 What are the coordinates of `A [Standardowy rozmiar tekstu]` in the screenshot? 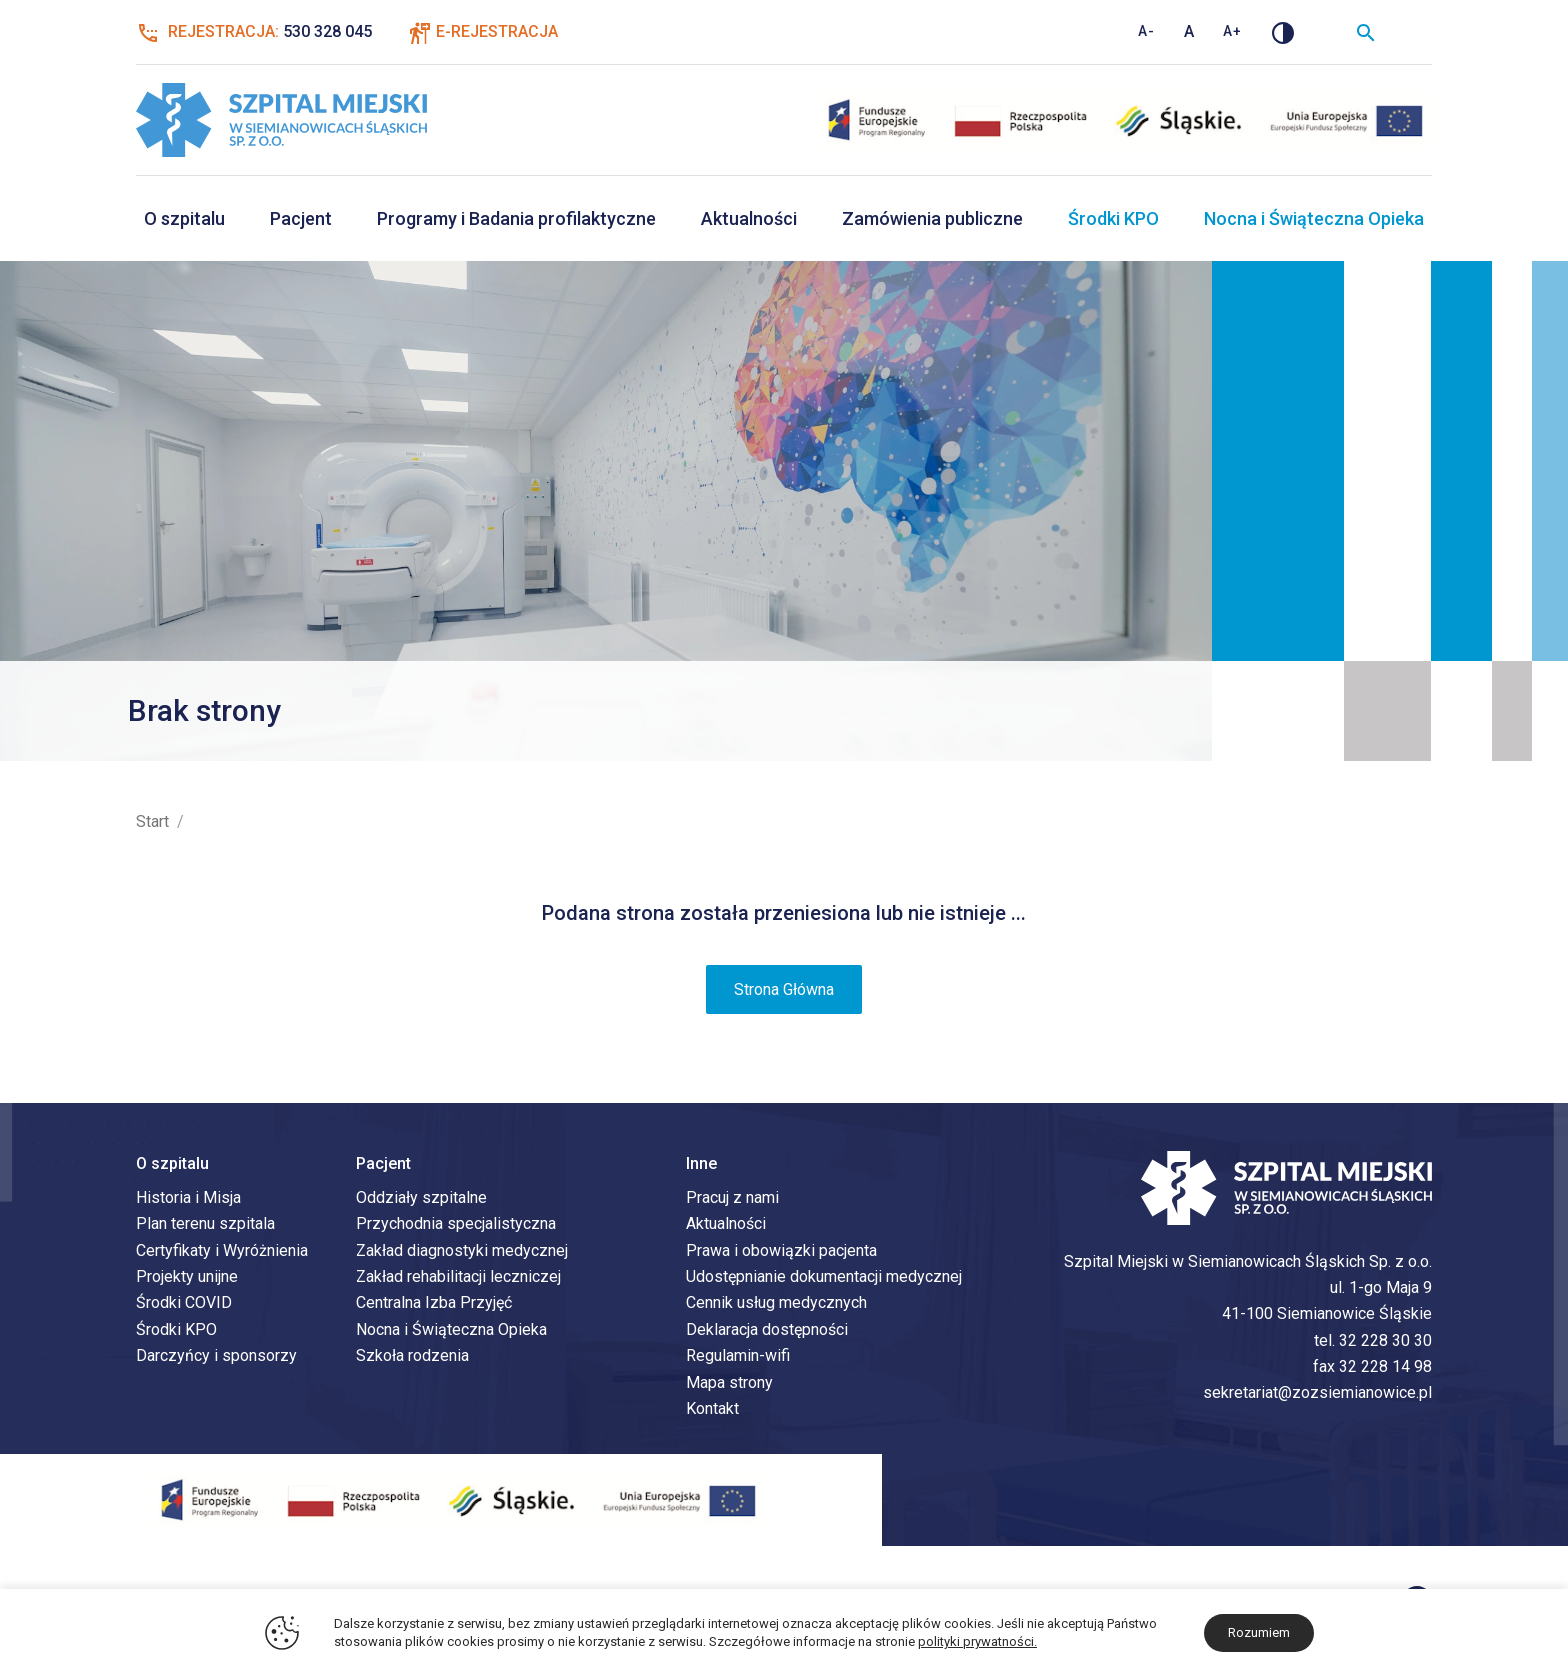 It's located at (1189, 31).